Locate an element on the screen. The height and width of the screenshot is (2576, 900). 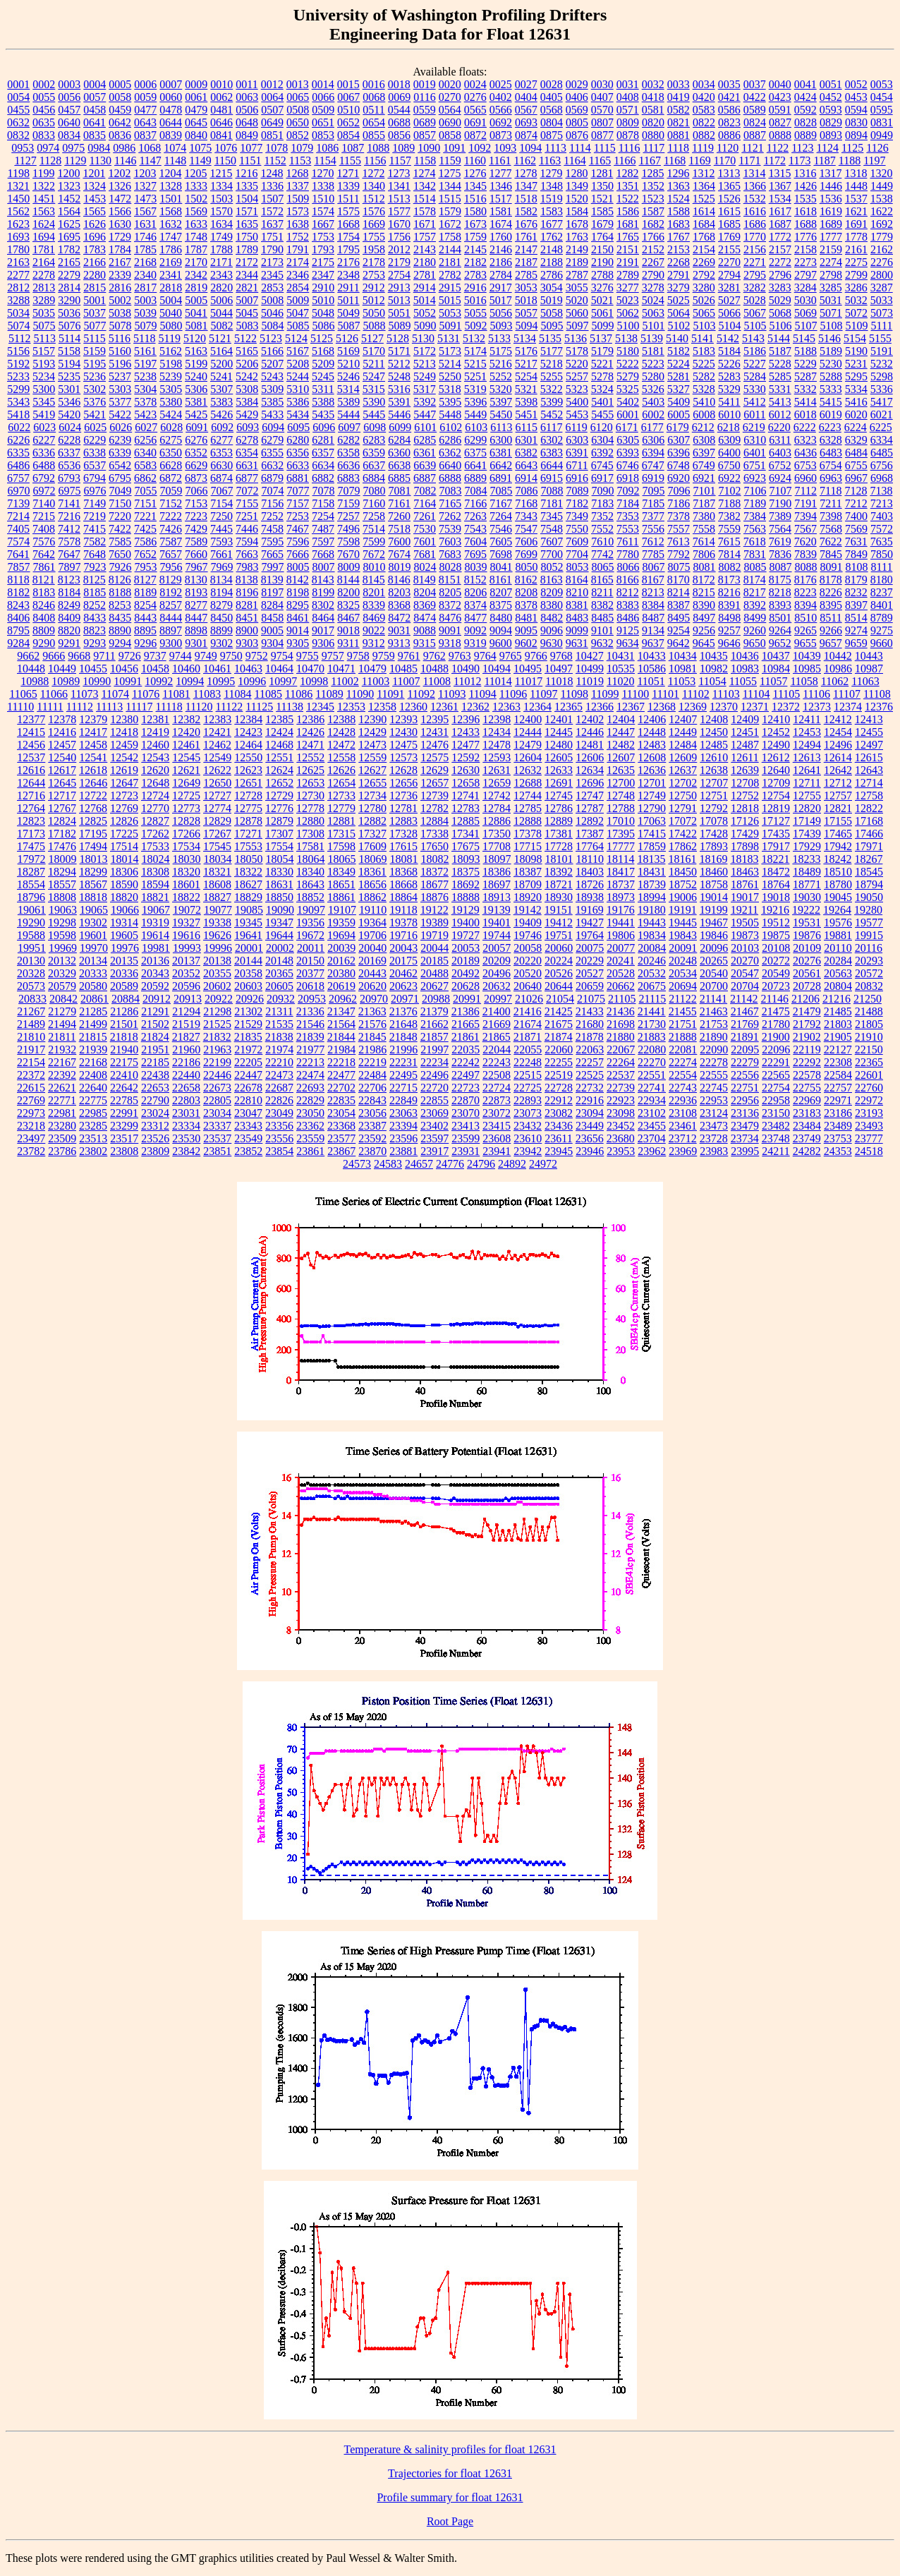
1691 is located at coordinates (856, 224).